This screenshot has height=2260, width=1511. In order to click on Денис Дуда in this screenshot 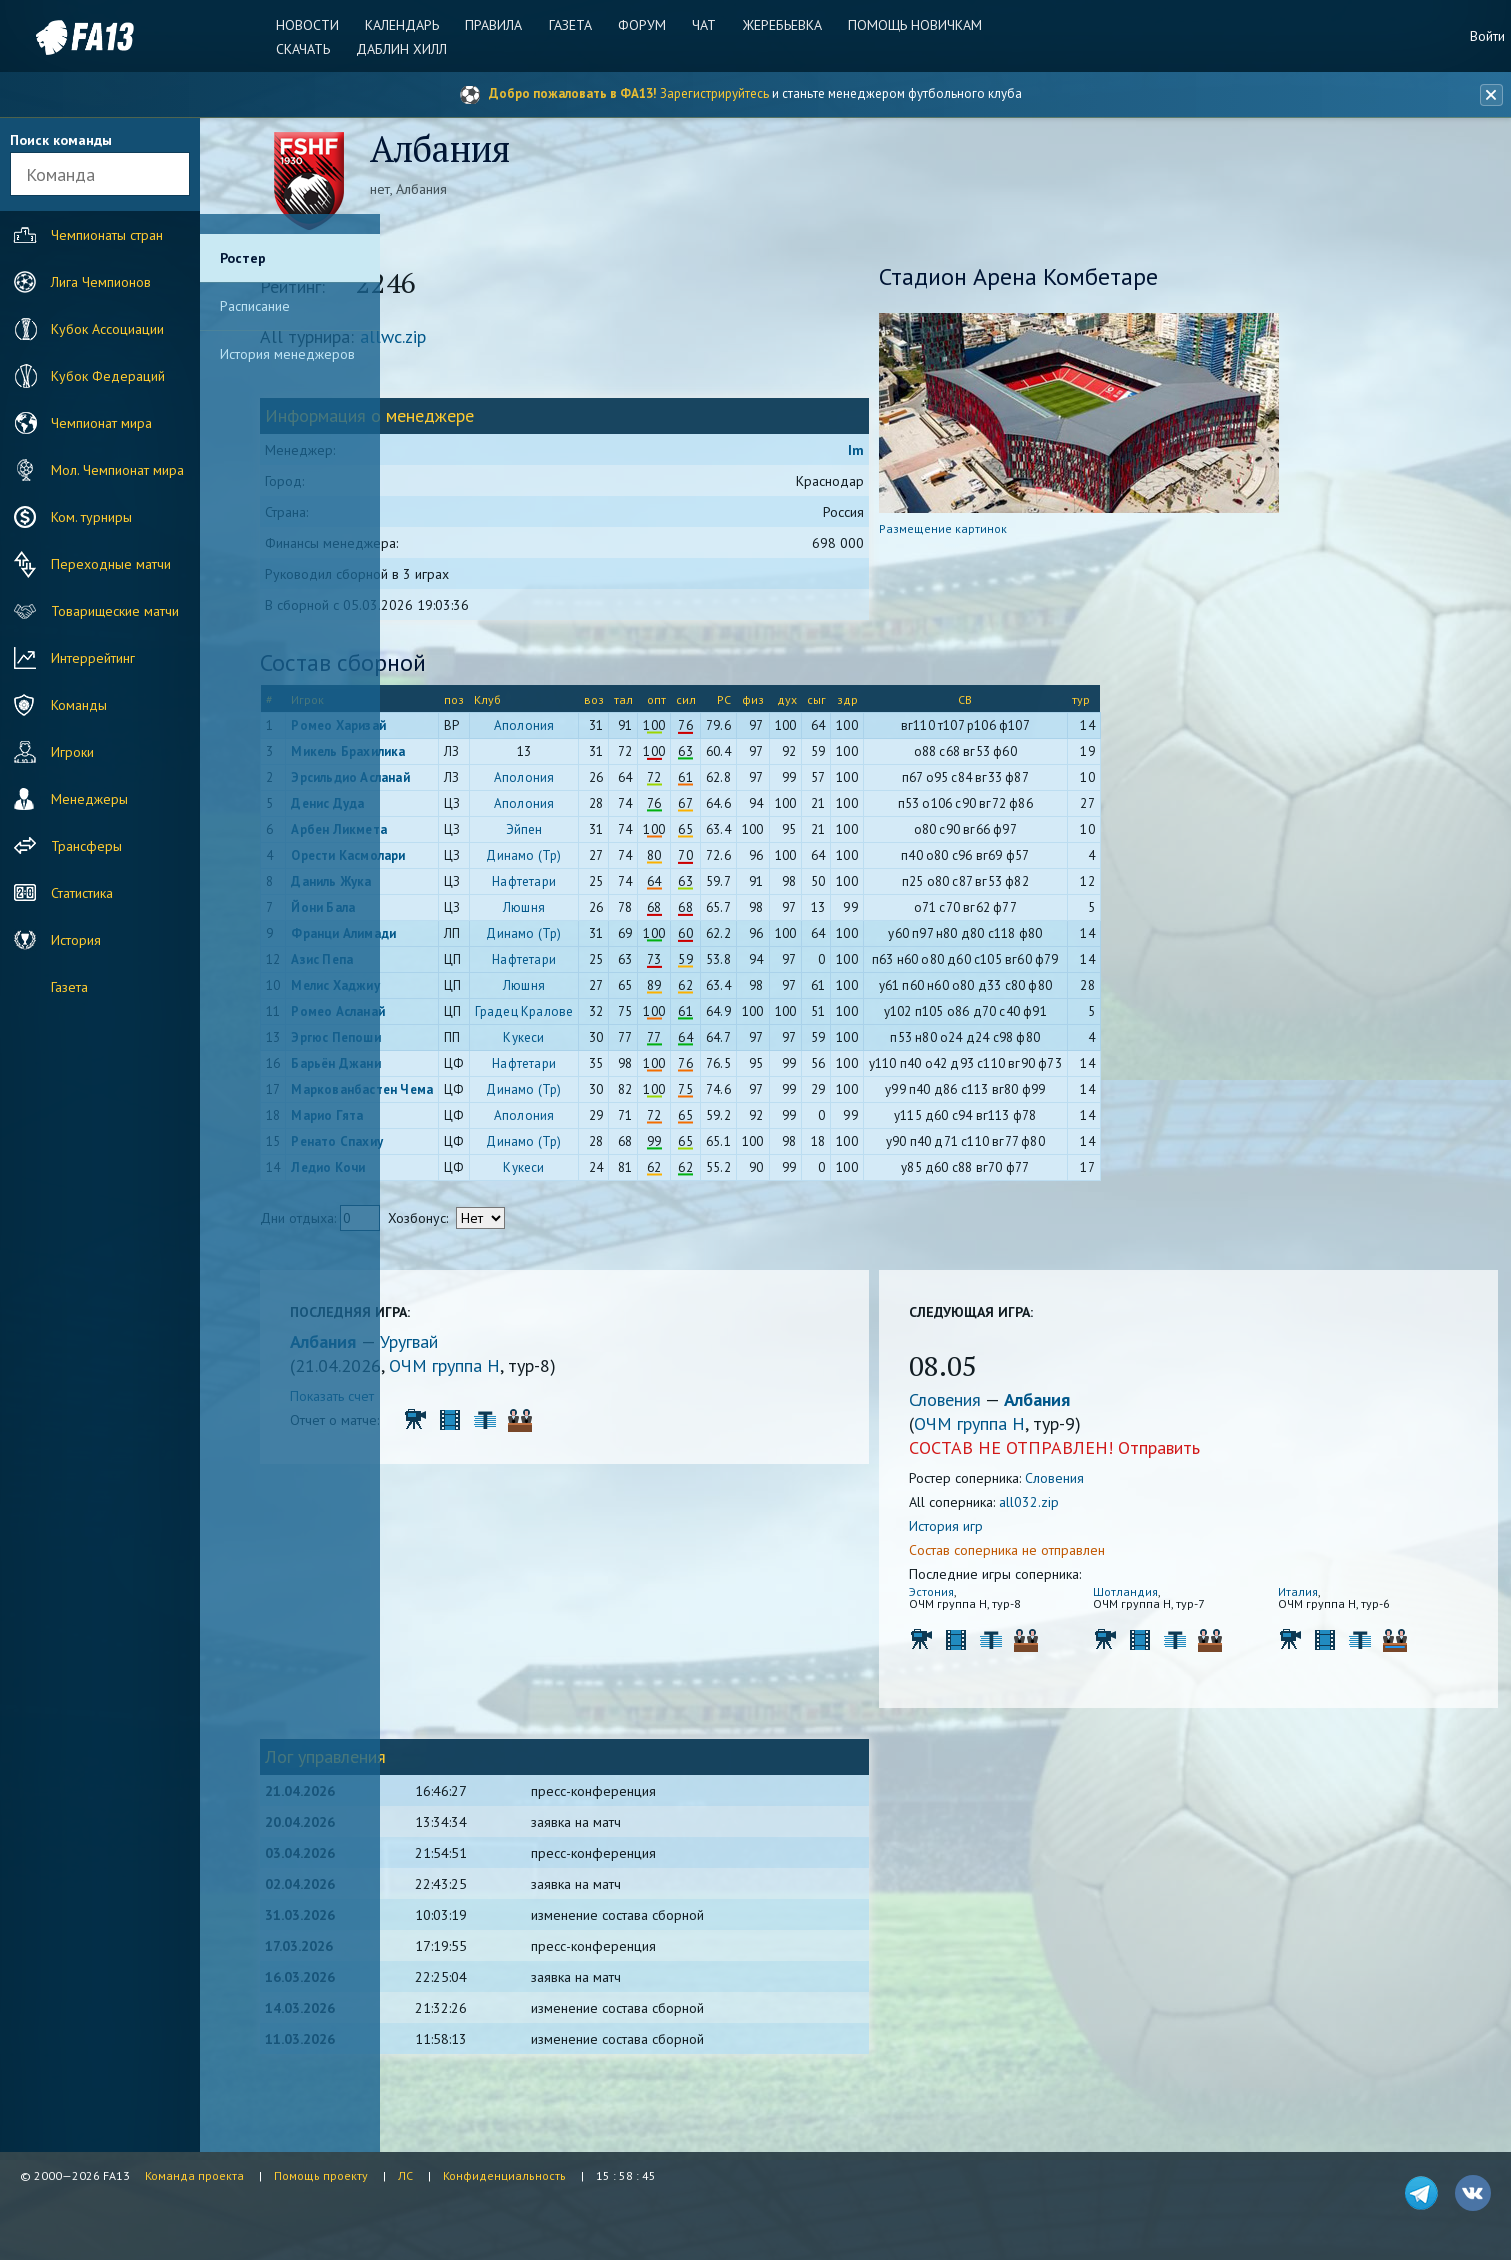, I will do `click(467, 810)`.